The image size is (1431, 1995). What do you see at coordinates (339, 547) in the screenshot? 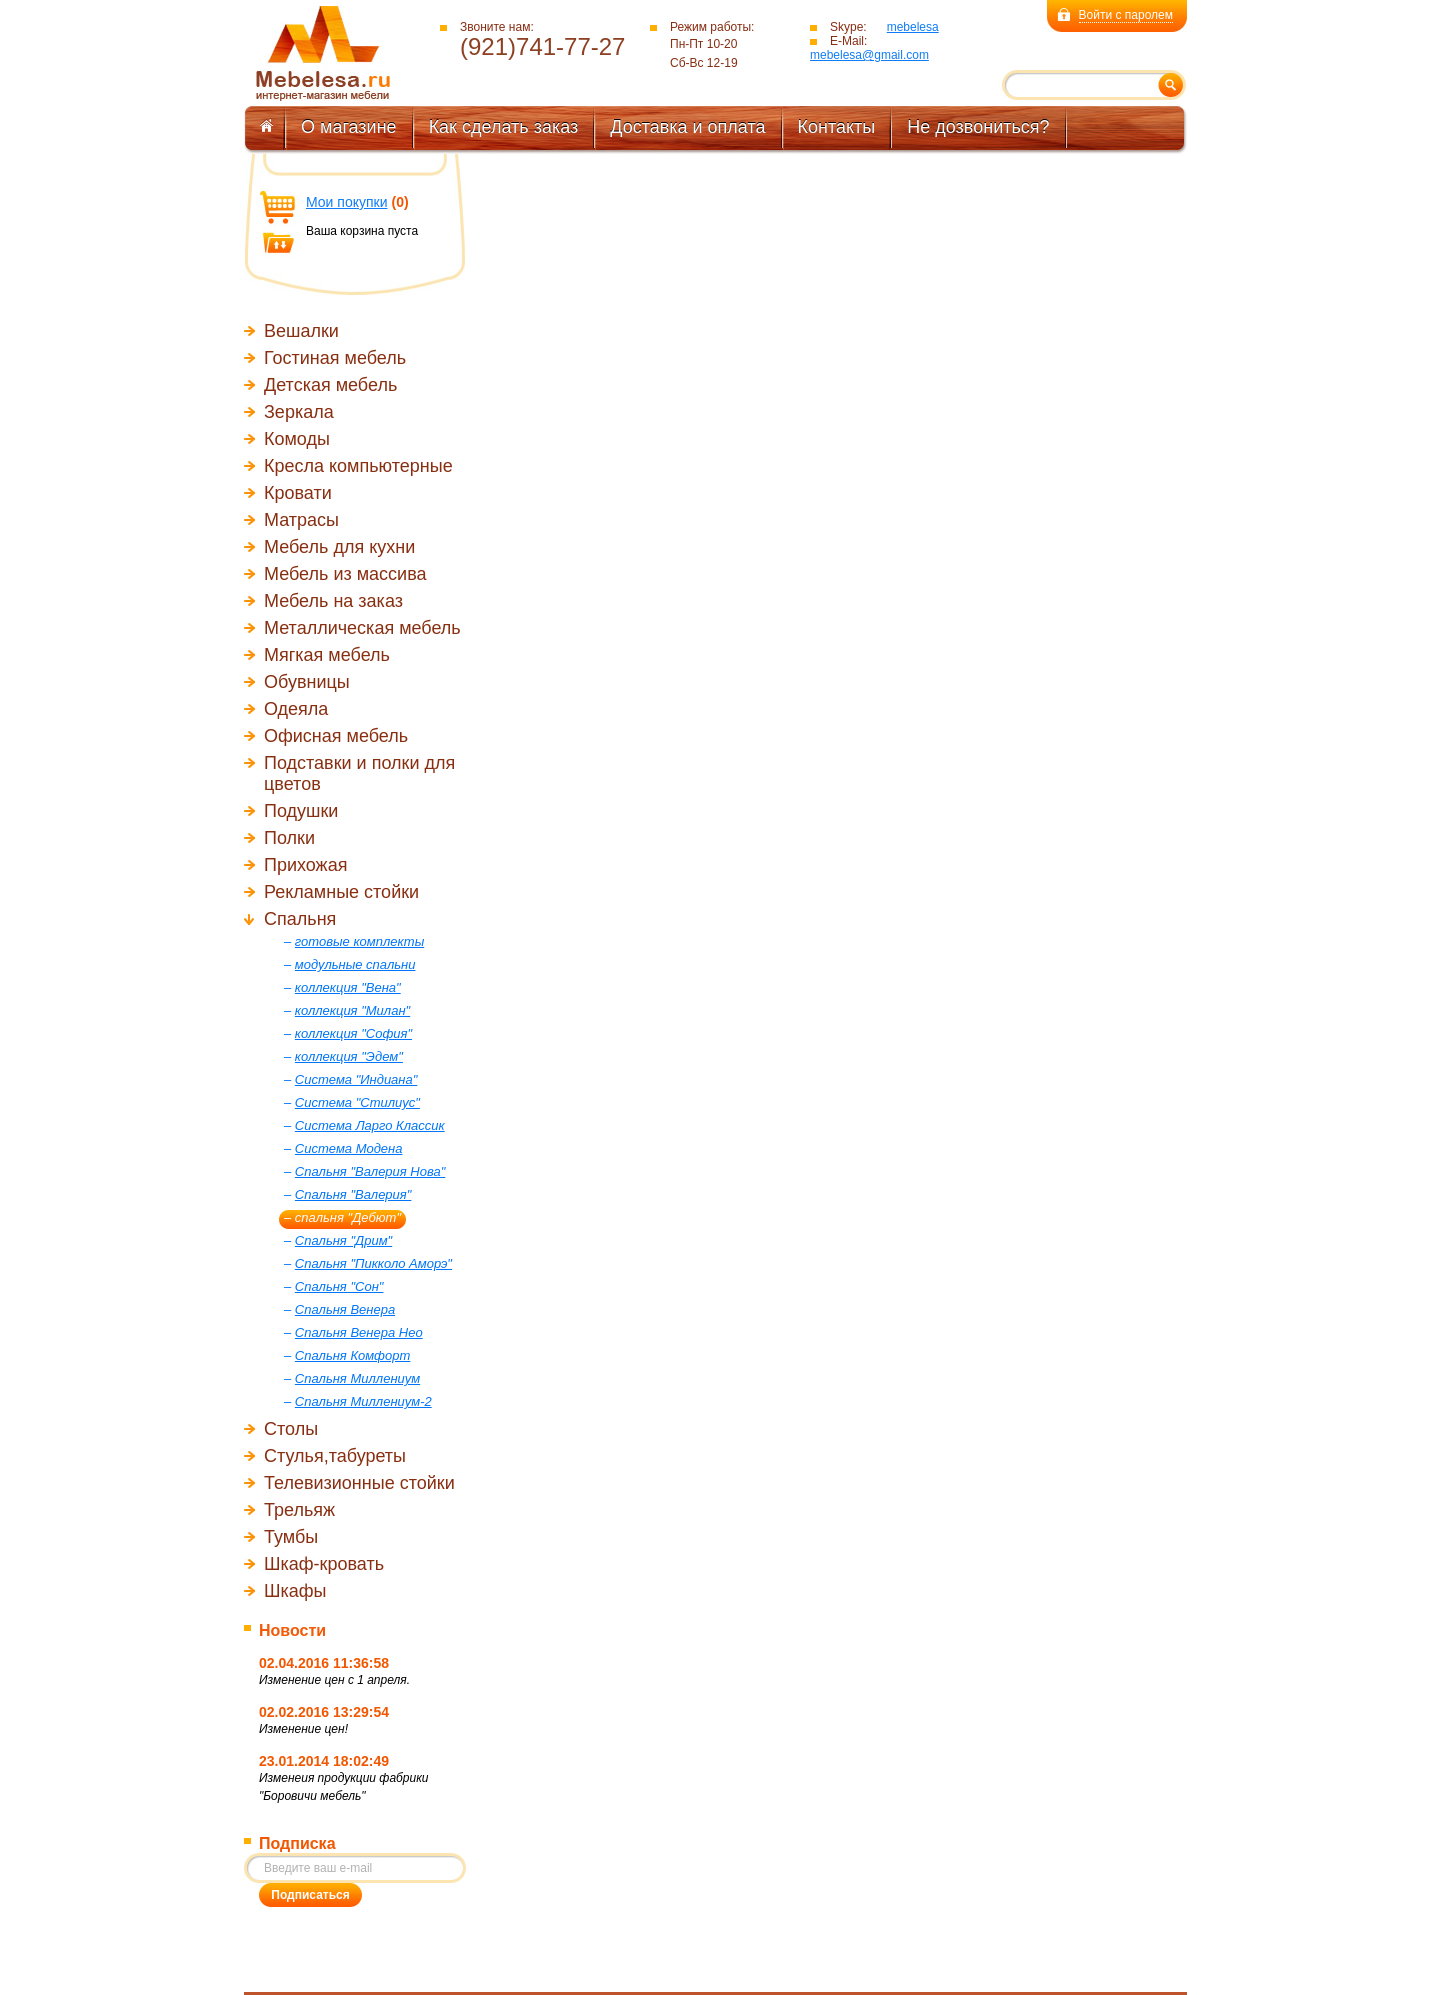
I see `Мебель для кухни` at bounding box center [339, 547].